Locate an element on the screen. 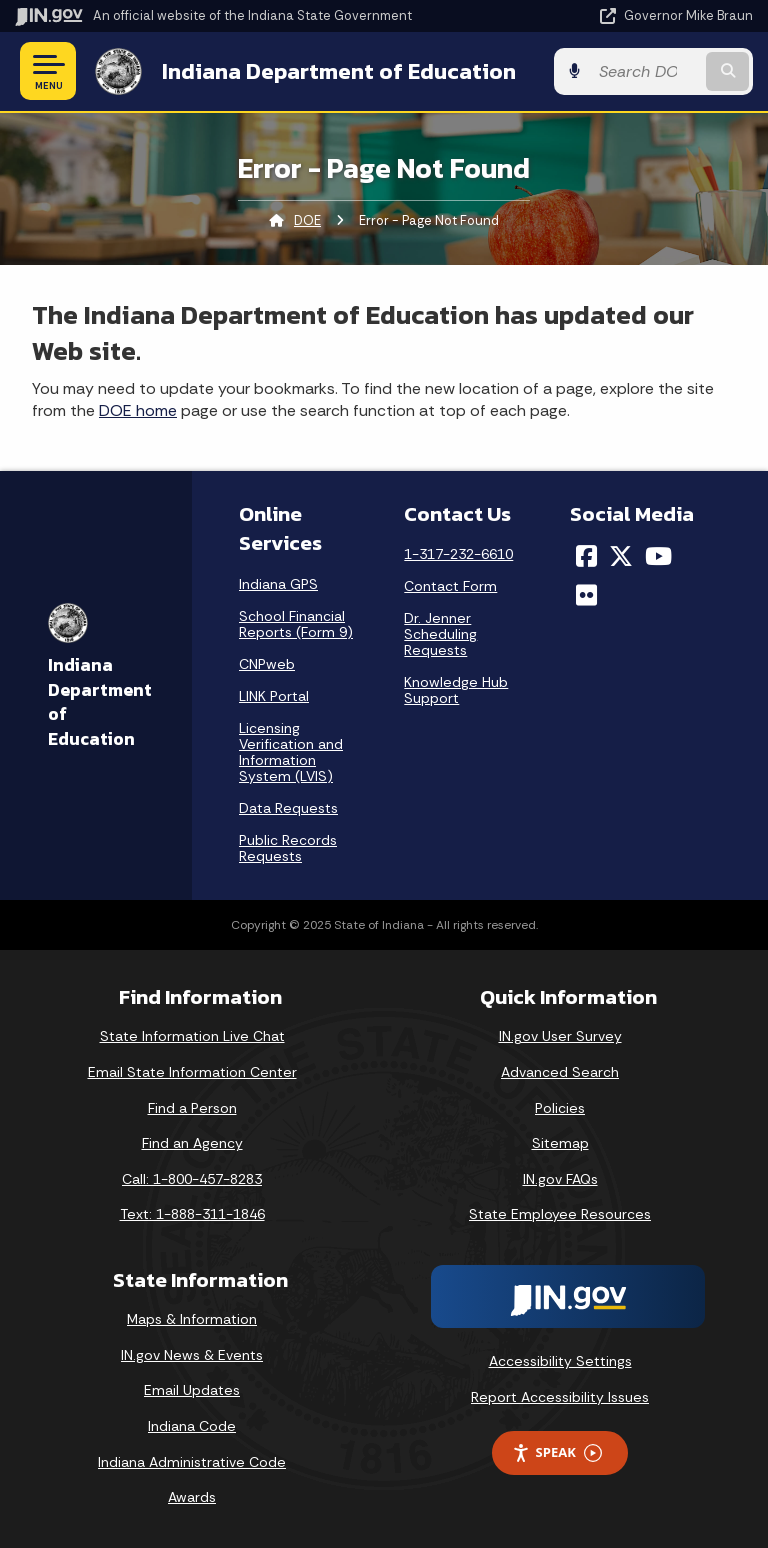 Image resolution: width=768 pixels, height=1548 pixels. Advanced Search is located at coordinates (560, 1072).